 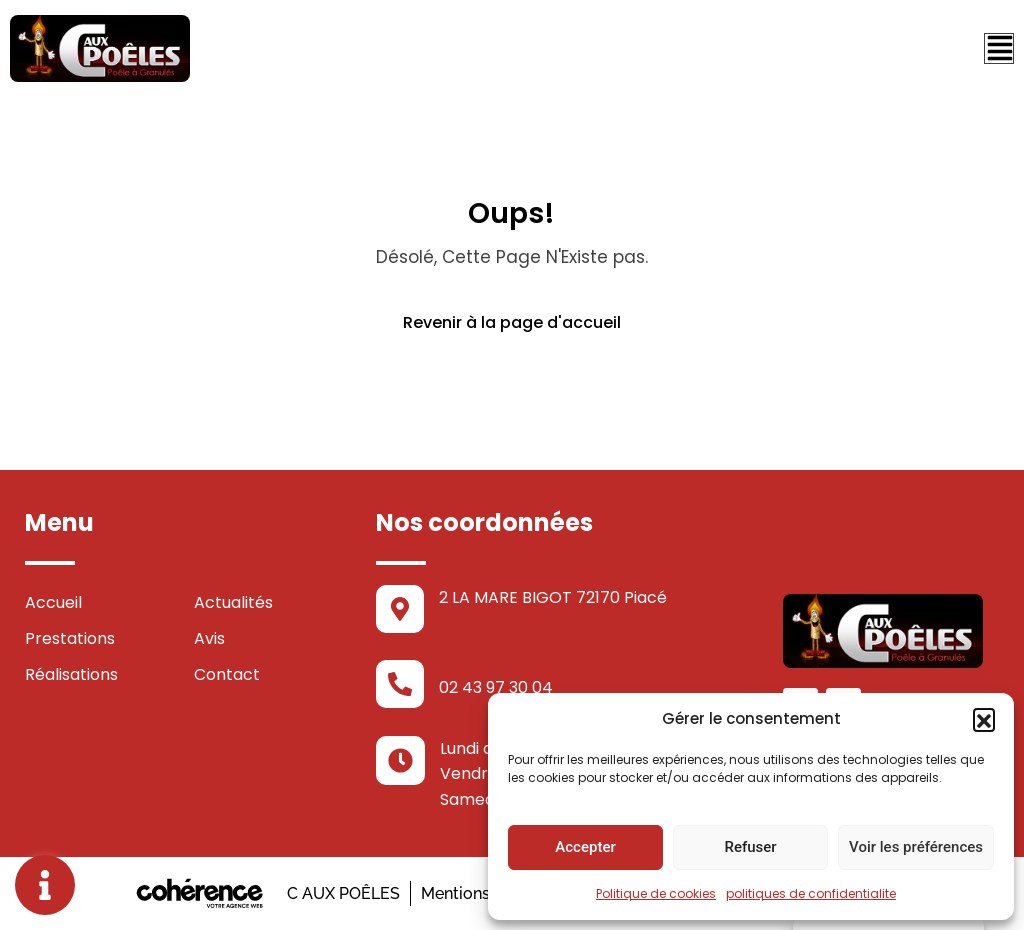 What do you see at coordinates (916, 847) in the screenshot?
I see `Voir les préférences` at bounding box center [916, 847].